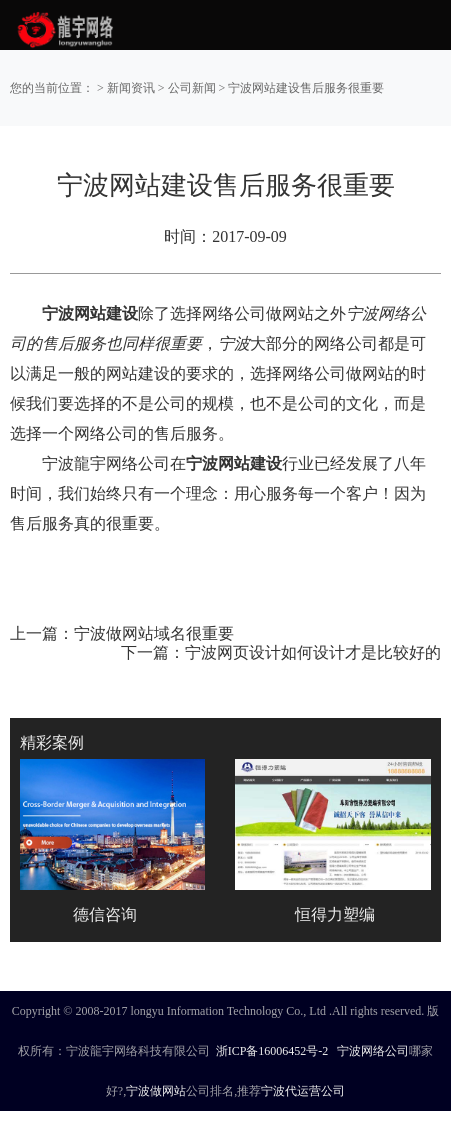 This screenshot has height=1129, width=451. Describe the element at coordinates (154, 633) in the screenshot. I see `宁波做网站域名很重要` at that location.